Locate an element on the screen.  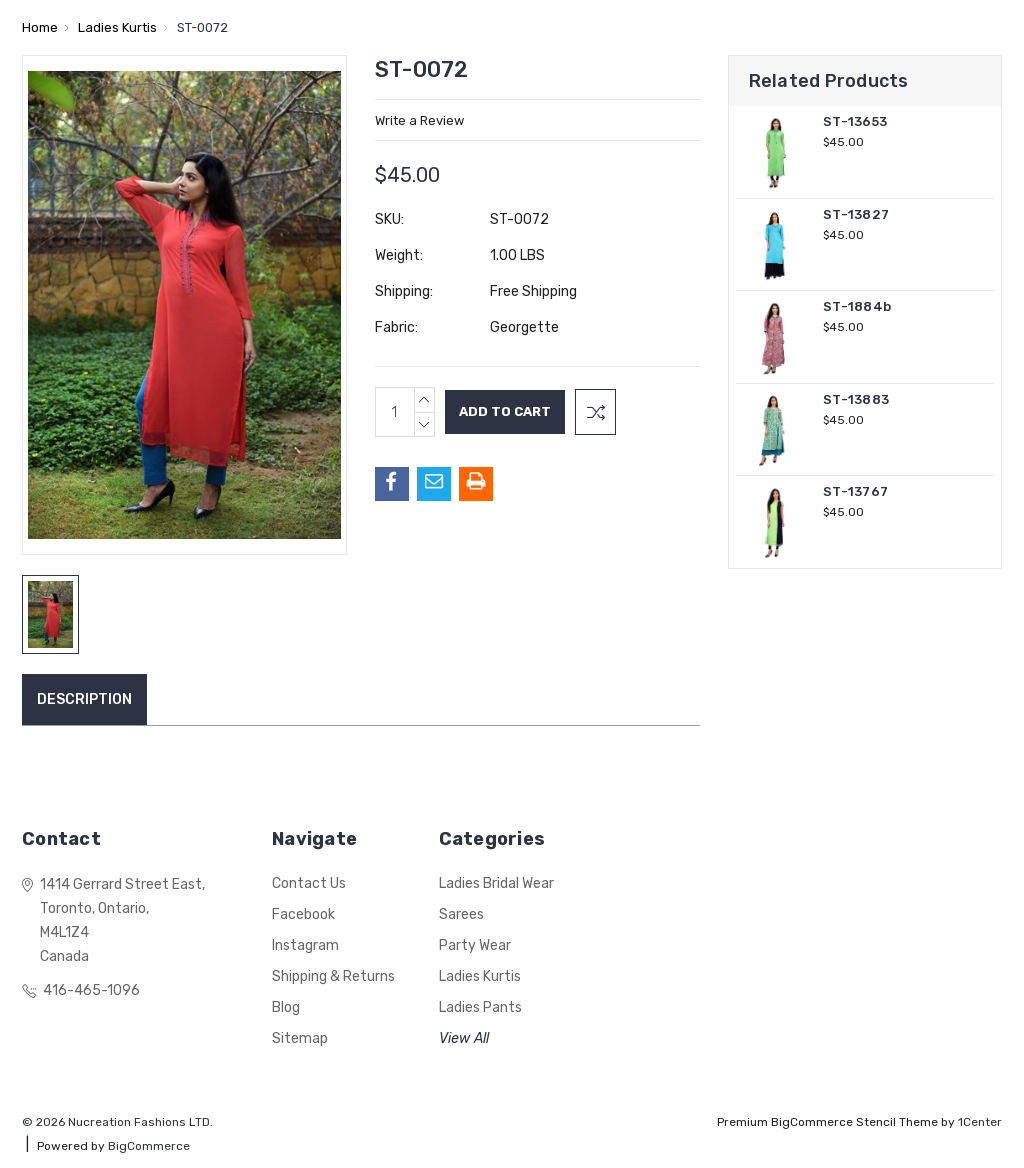
ST-13653 is located at coordinates (855, 121).